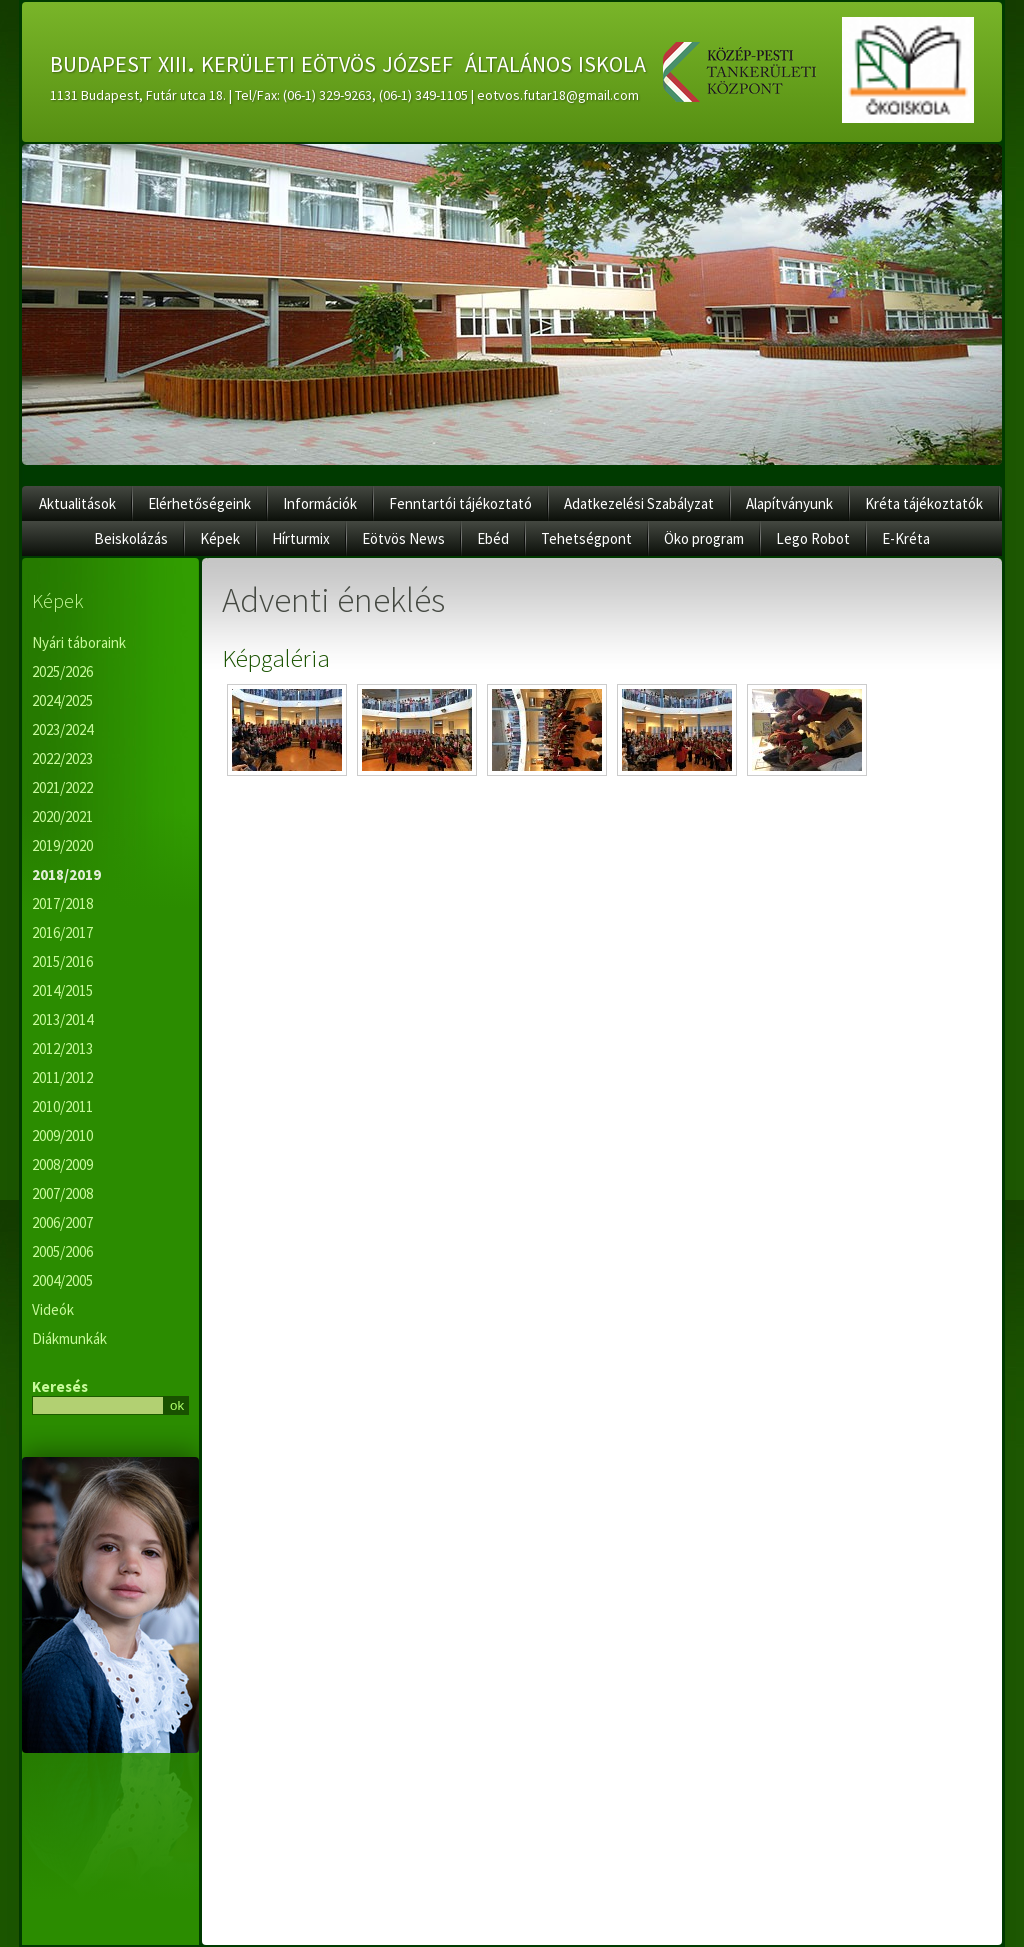  What do you see at coordinates (62, 1193) in the screenshot?
I see `2007/2008` at bounding box center [62, 1193].